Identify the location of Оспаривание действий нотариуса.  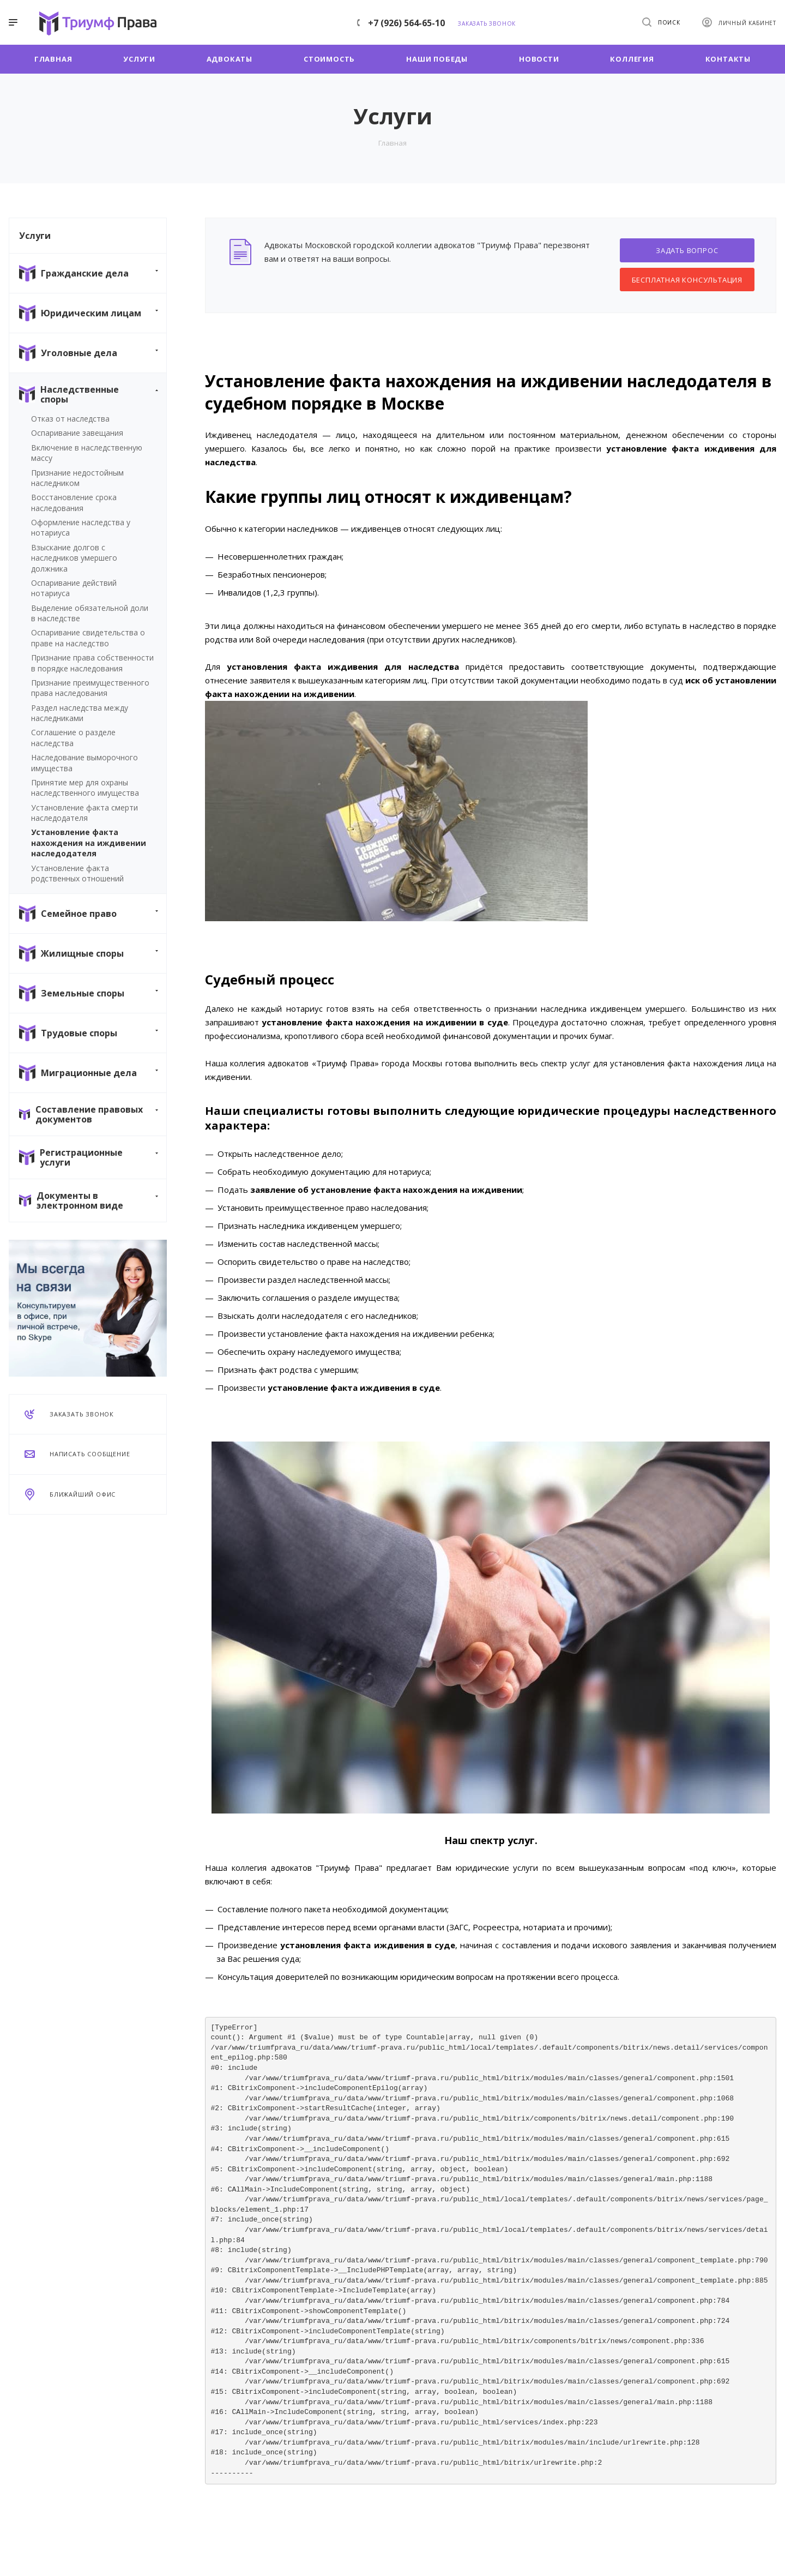
(74, 588).